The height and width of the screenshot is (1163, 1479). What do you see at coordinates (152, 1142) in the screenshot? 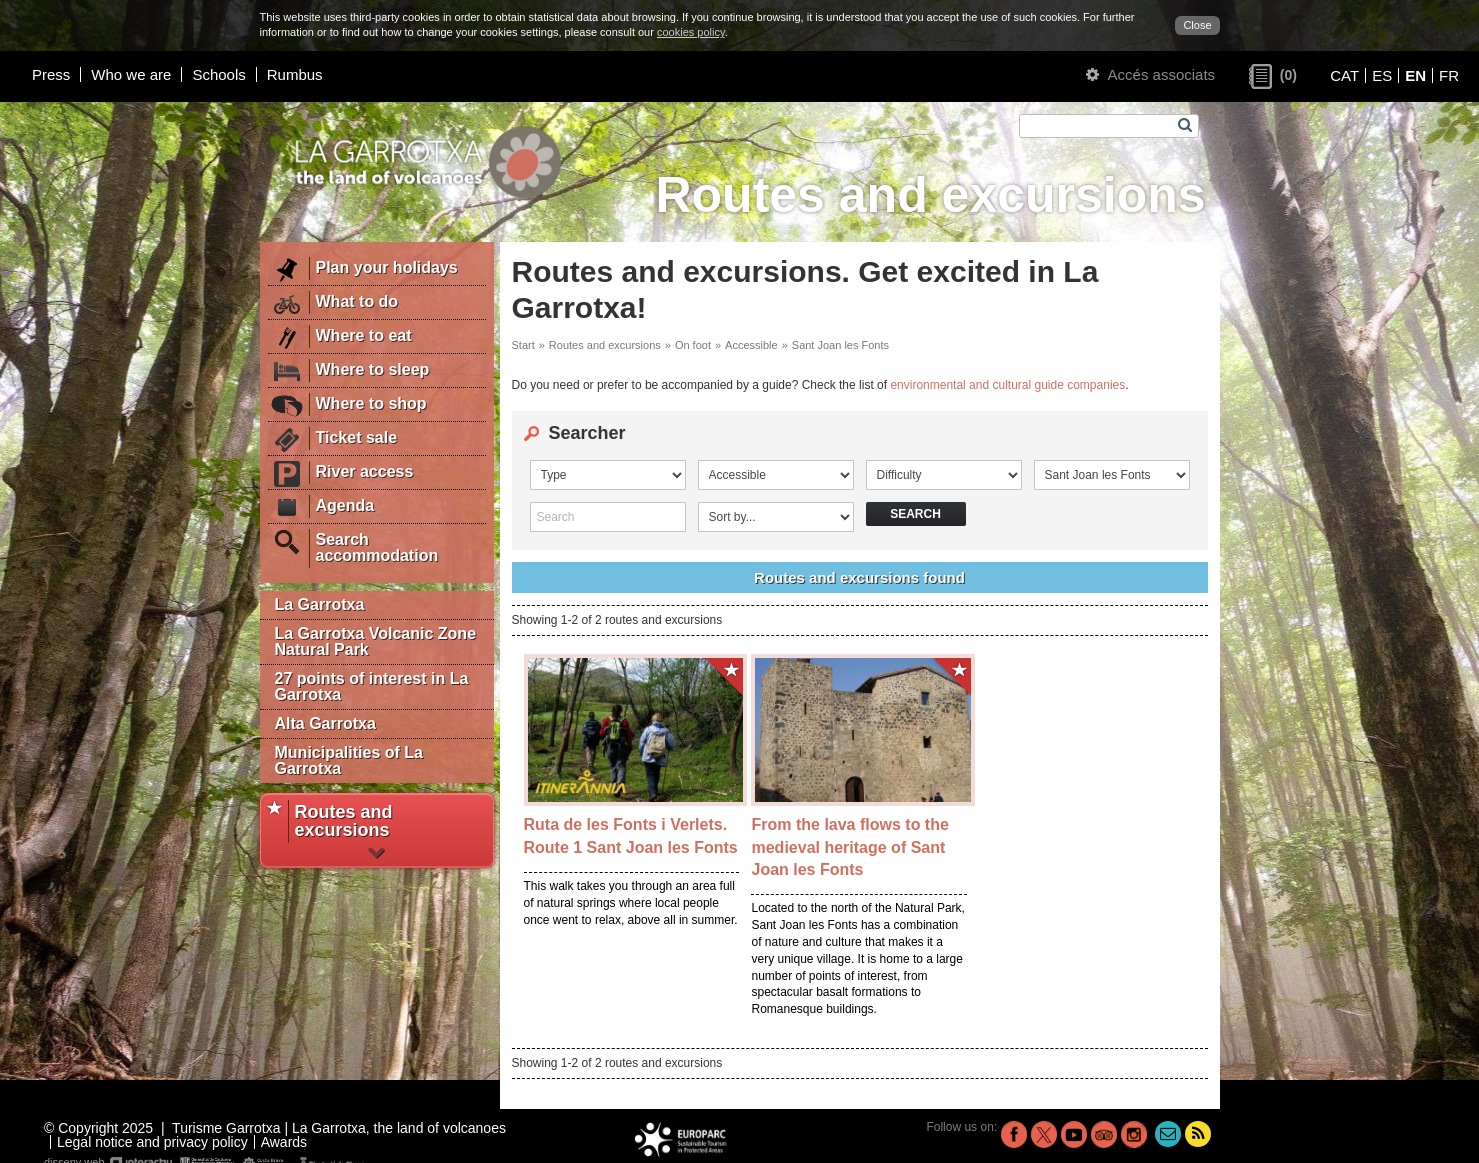
I see `Legal notice and privacy policy` at bounding box center [152, 1142].